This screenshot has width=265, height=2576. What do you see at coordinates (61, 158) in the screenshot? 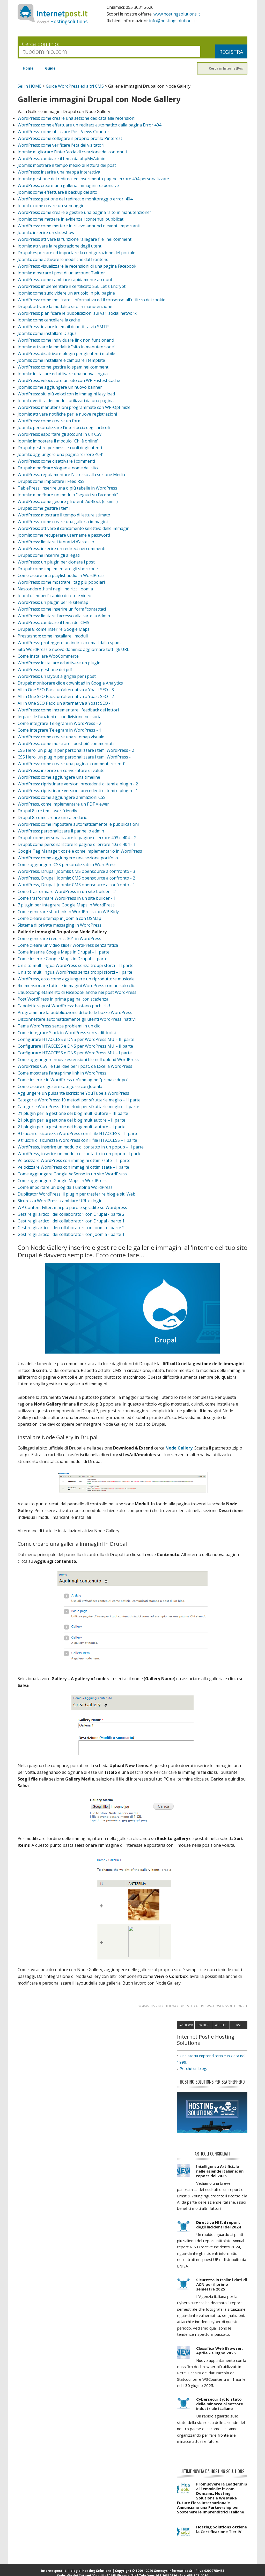
I see `WordPress: cambiare il tema da phpMyAdmin` at bounding box center [61, 158].